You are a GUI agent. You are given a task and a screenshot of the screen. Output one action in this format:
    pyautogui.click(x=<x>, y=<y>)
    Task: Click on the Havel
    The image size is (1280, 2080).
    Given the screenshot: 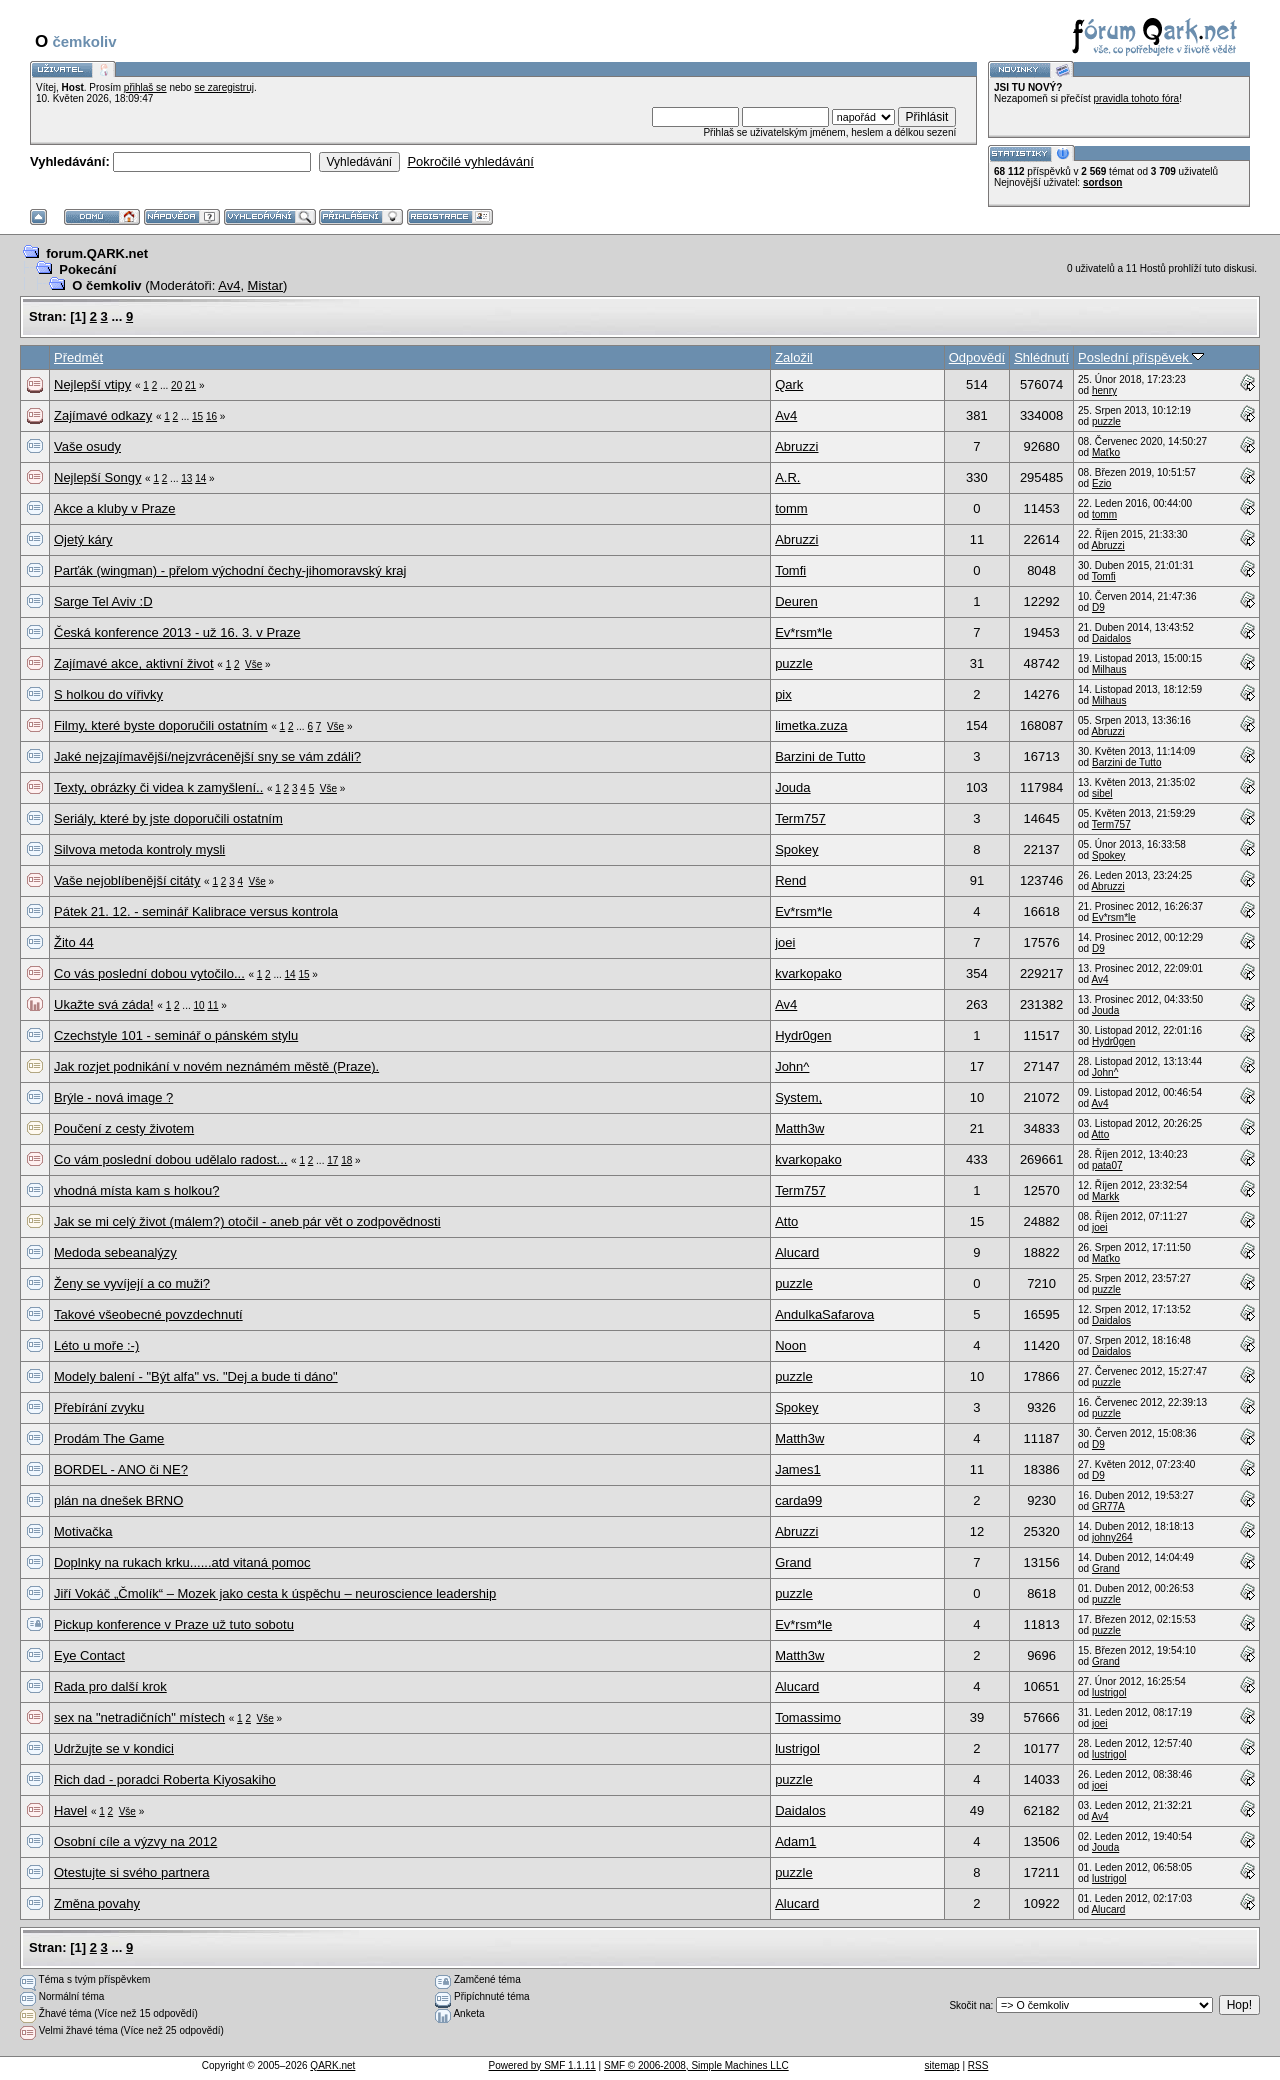 What is the action you would take?
    pyautogui.click(x=70, y=1810)
    